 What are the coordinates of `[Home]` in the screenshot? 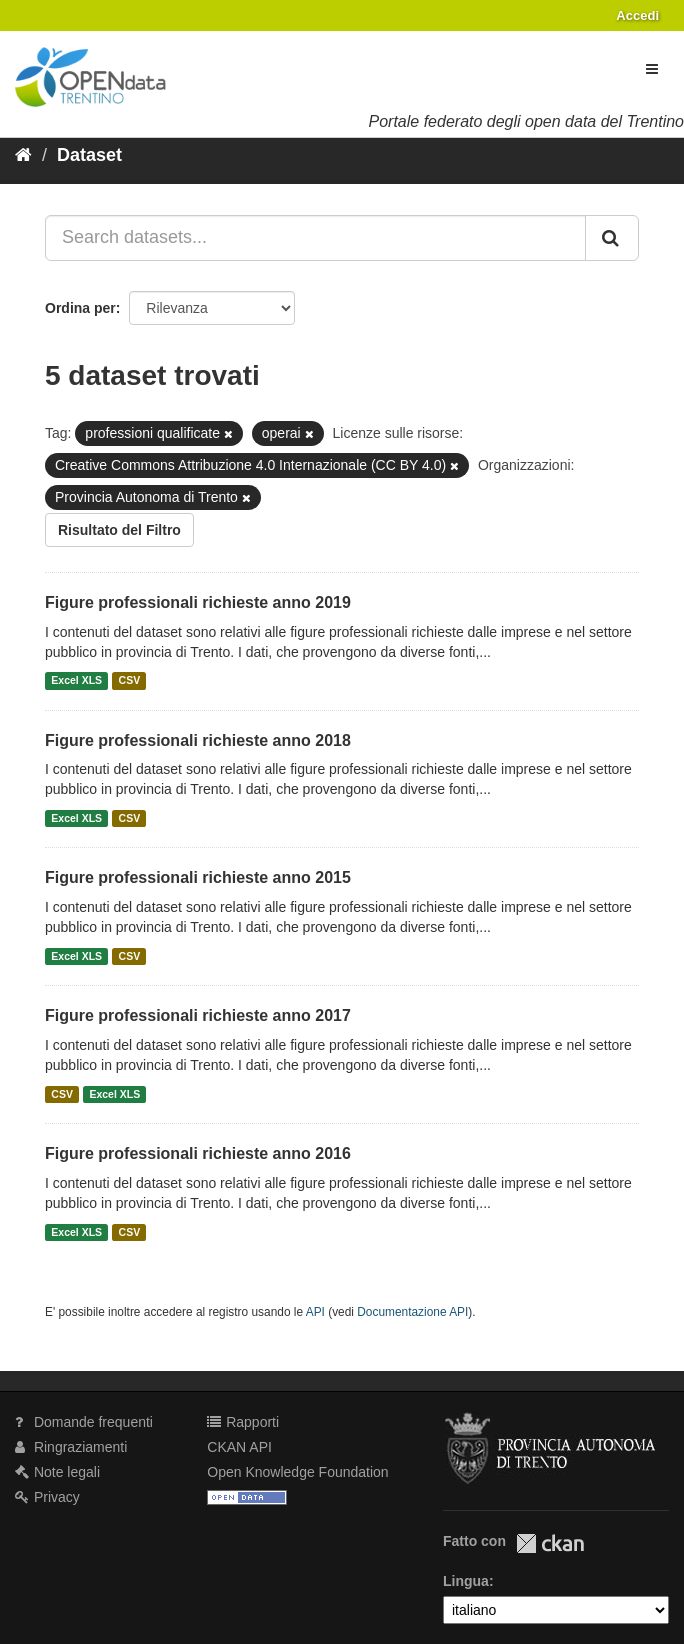 It's located at (23, 155).